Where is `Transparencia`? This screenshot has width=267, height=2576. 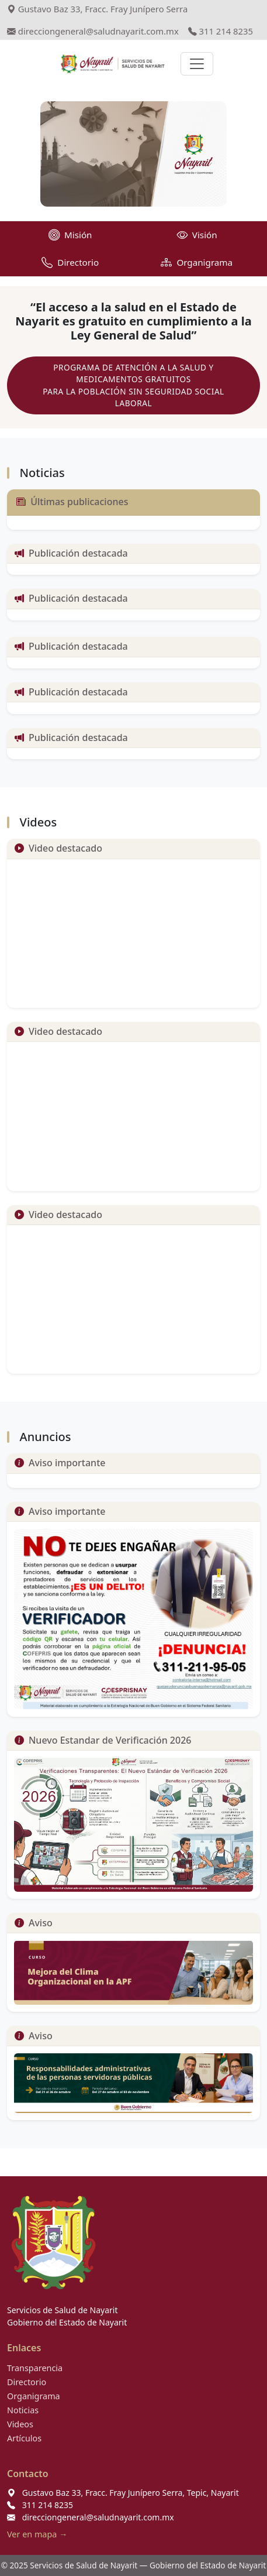
Transparencia is located at coordinates (35, 2367).